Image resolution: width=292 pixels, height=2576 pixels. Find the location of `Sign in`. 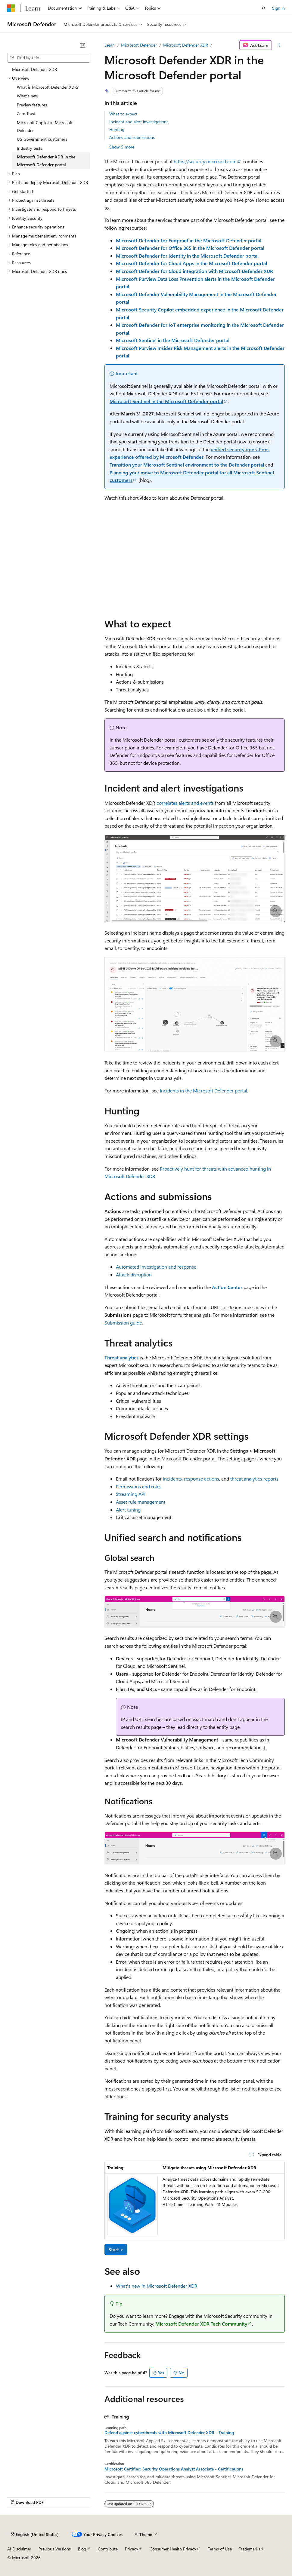

Sign in is located at coordinates (278, 8).